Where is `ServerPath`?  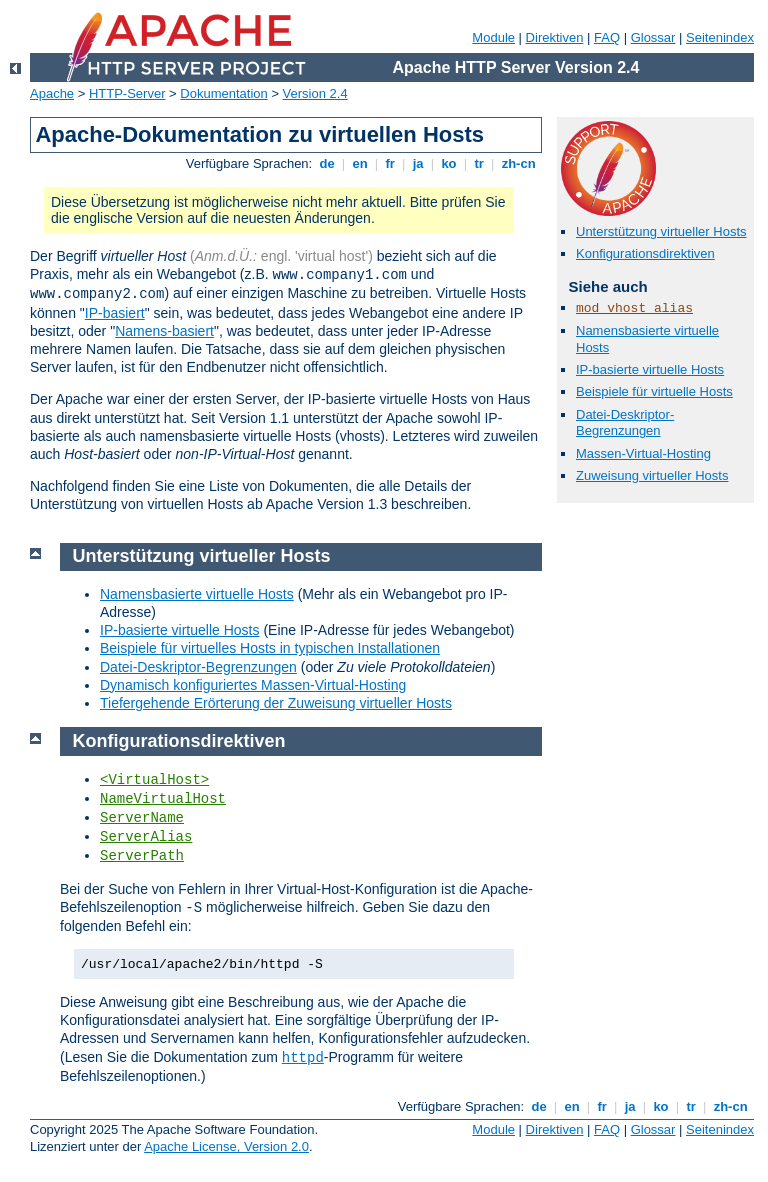
ServerPath is located at coordinates (142, 856).